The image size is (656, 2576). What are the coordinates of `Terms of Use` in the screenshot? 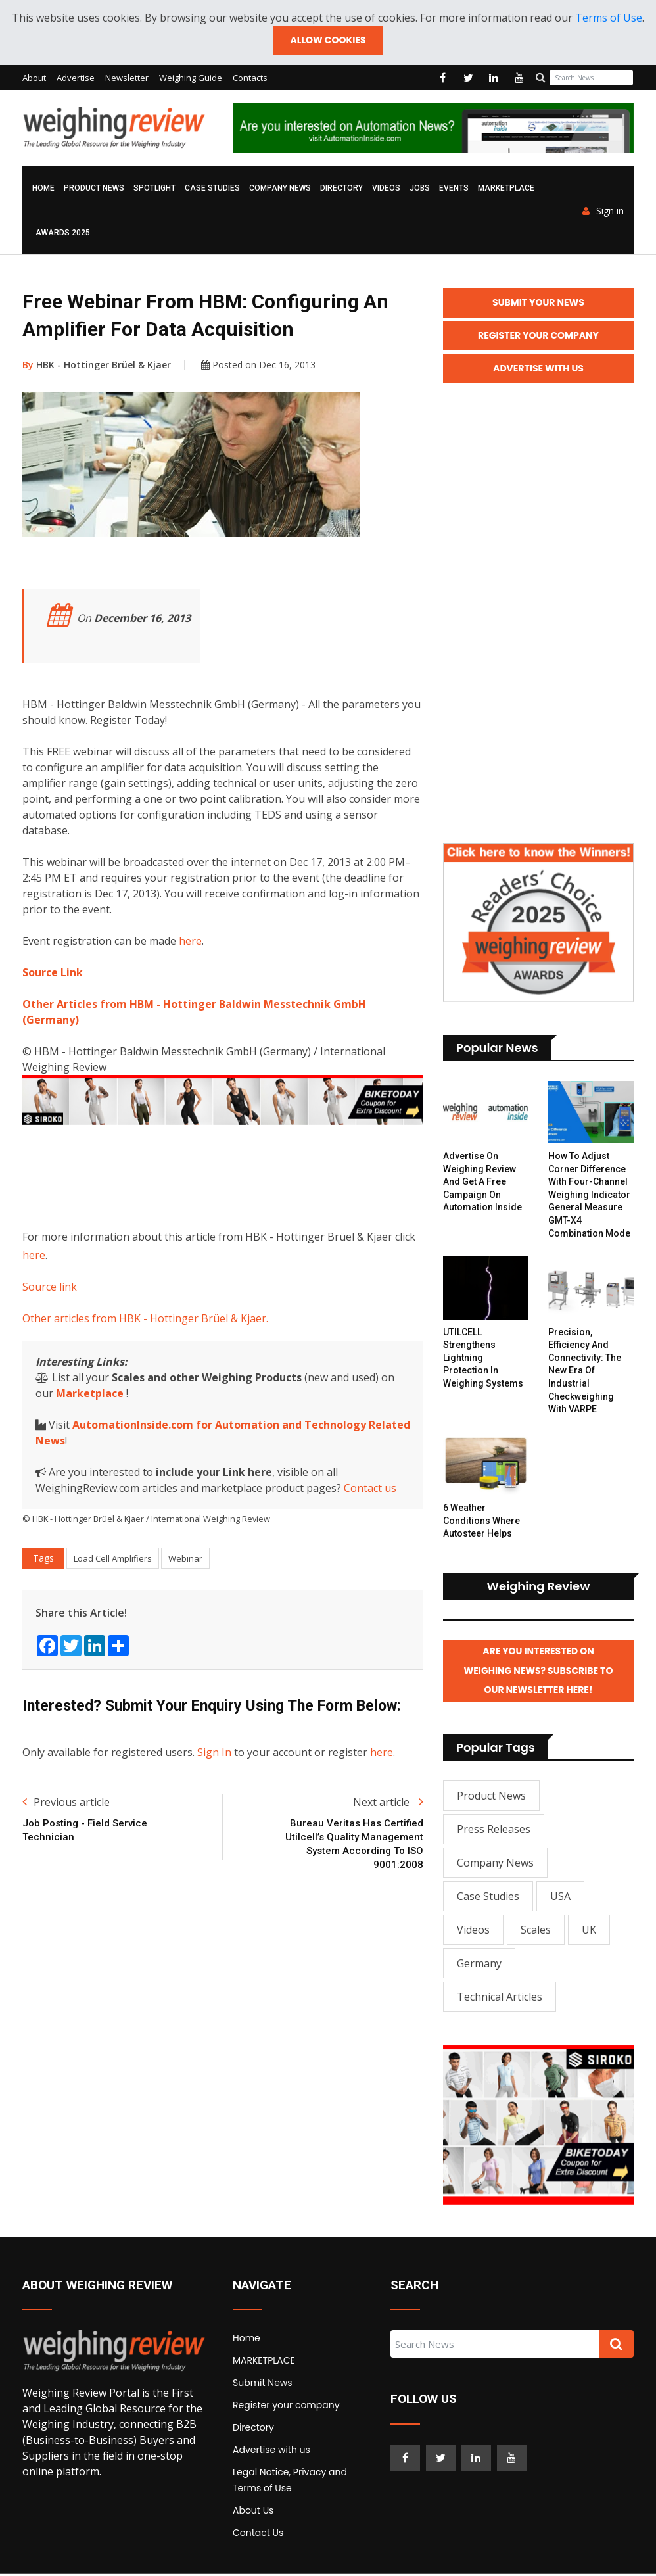 It's located at (608, 18).